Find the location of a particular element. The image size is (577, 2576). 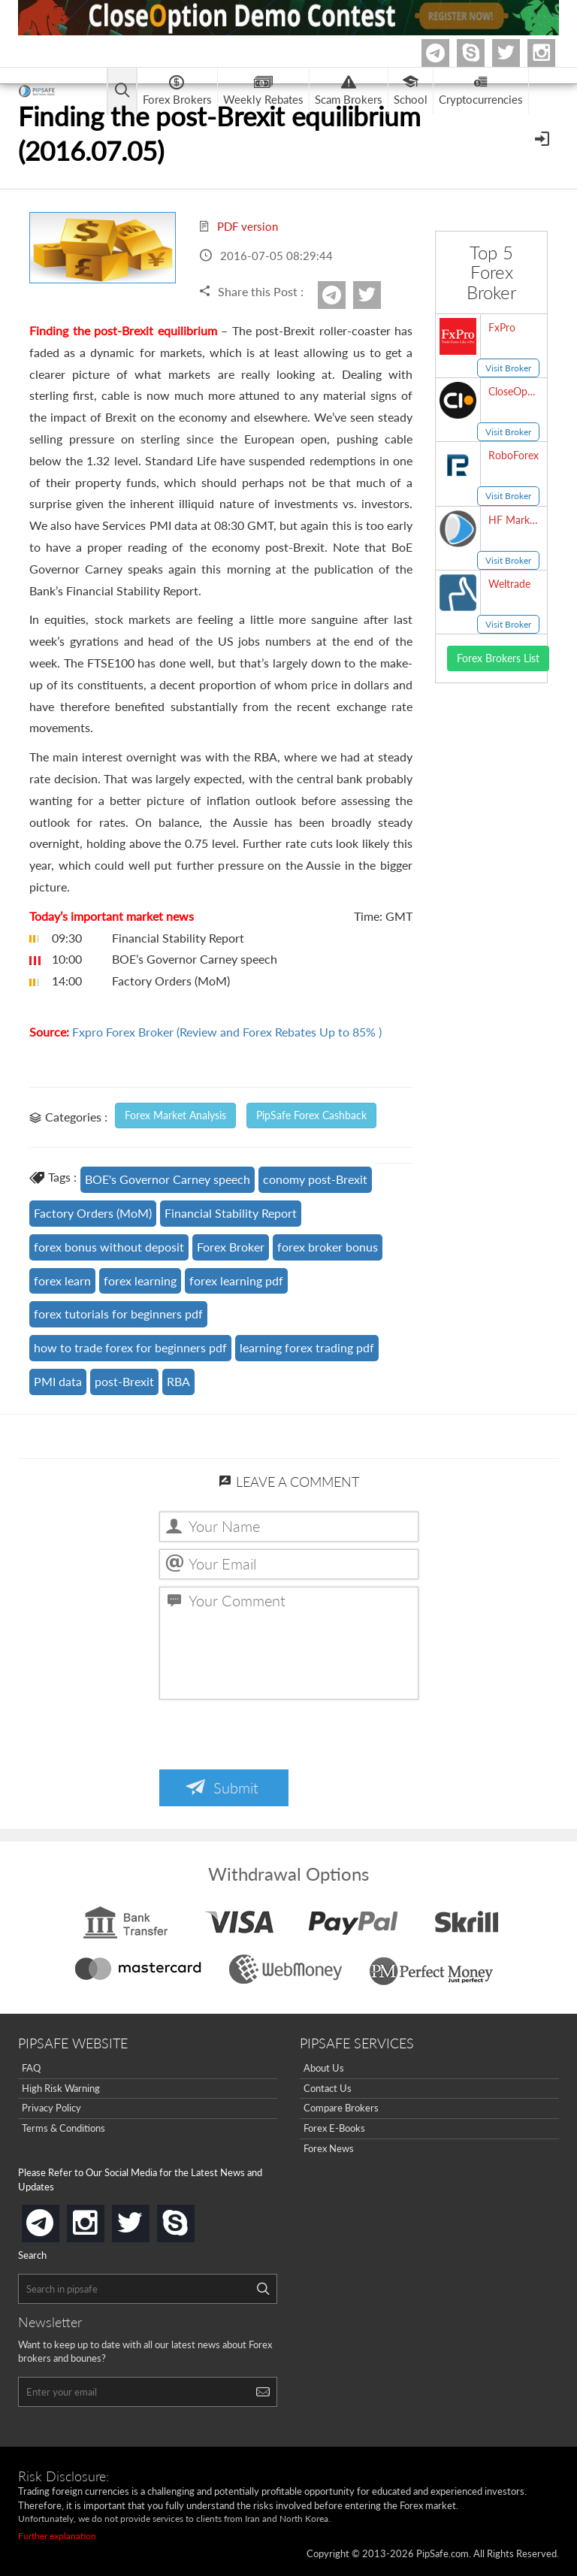

conomy post-Brexit is located at coordinates (315, 1179).